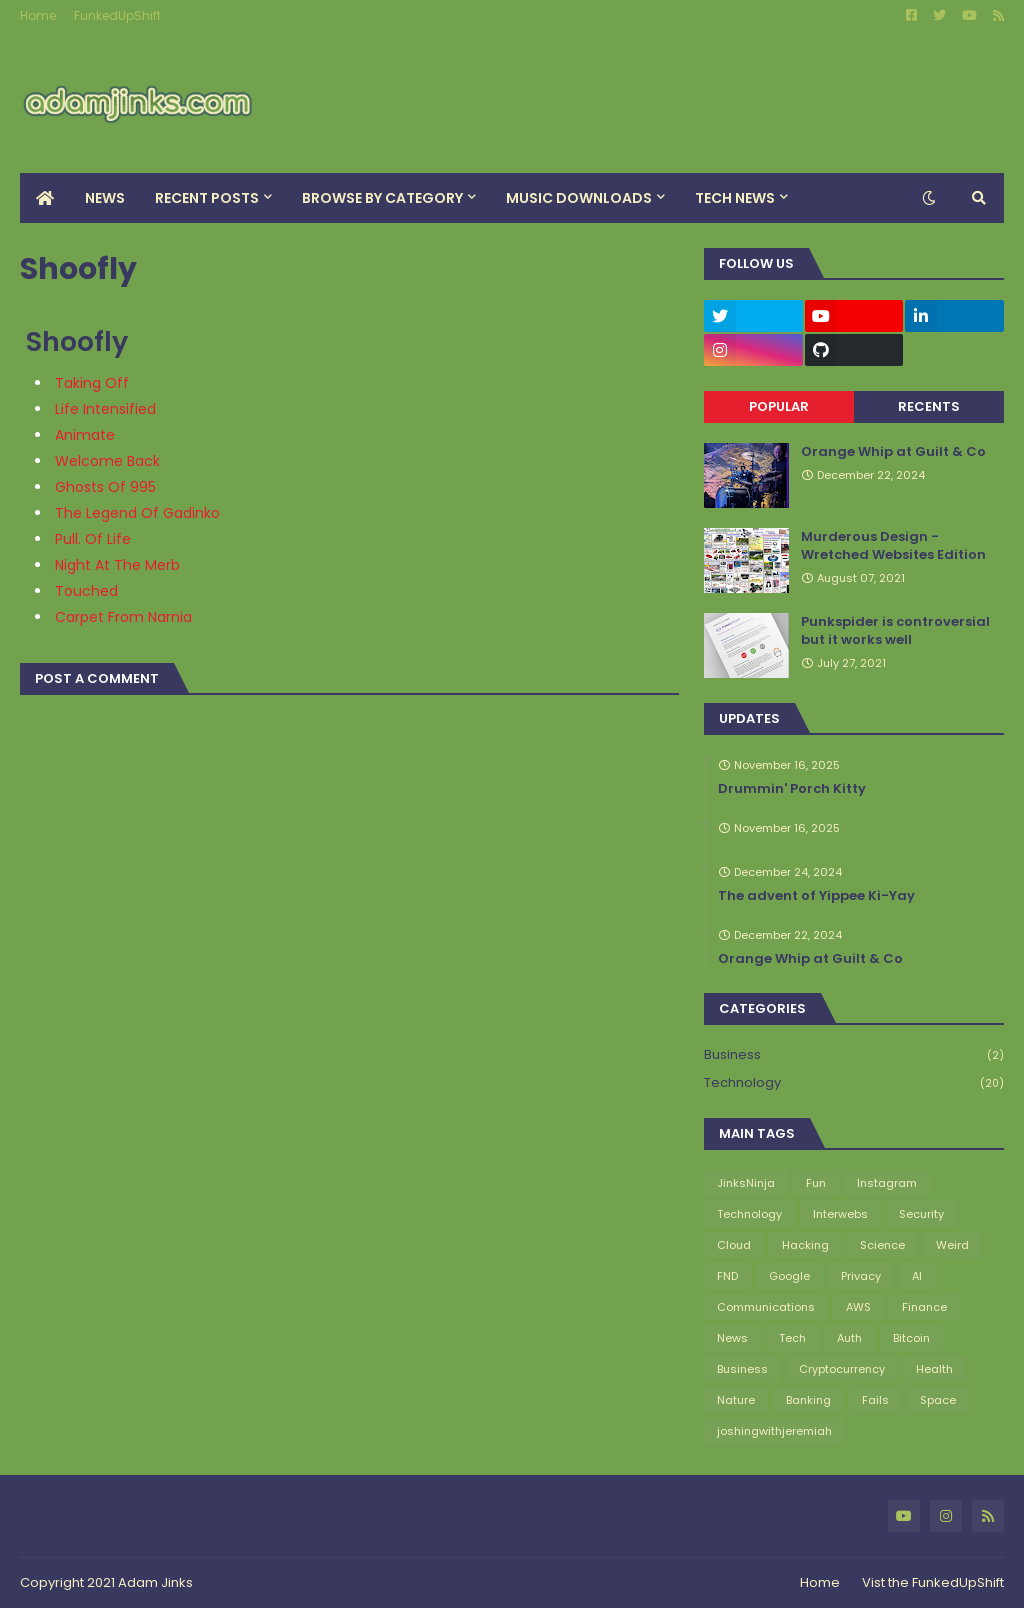 The image size is (1024, 1608). What do you see at coordinates (792, 789) in the screenshot?
I see `Drummin' Porch Kitty` at bounding box center [792, 789].